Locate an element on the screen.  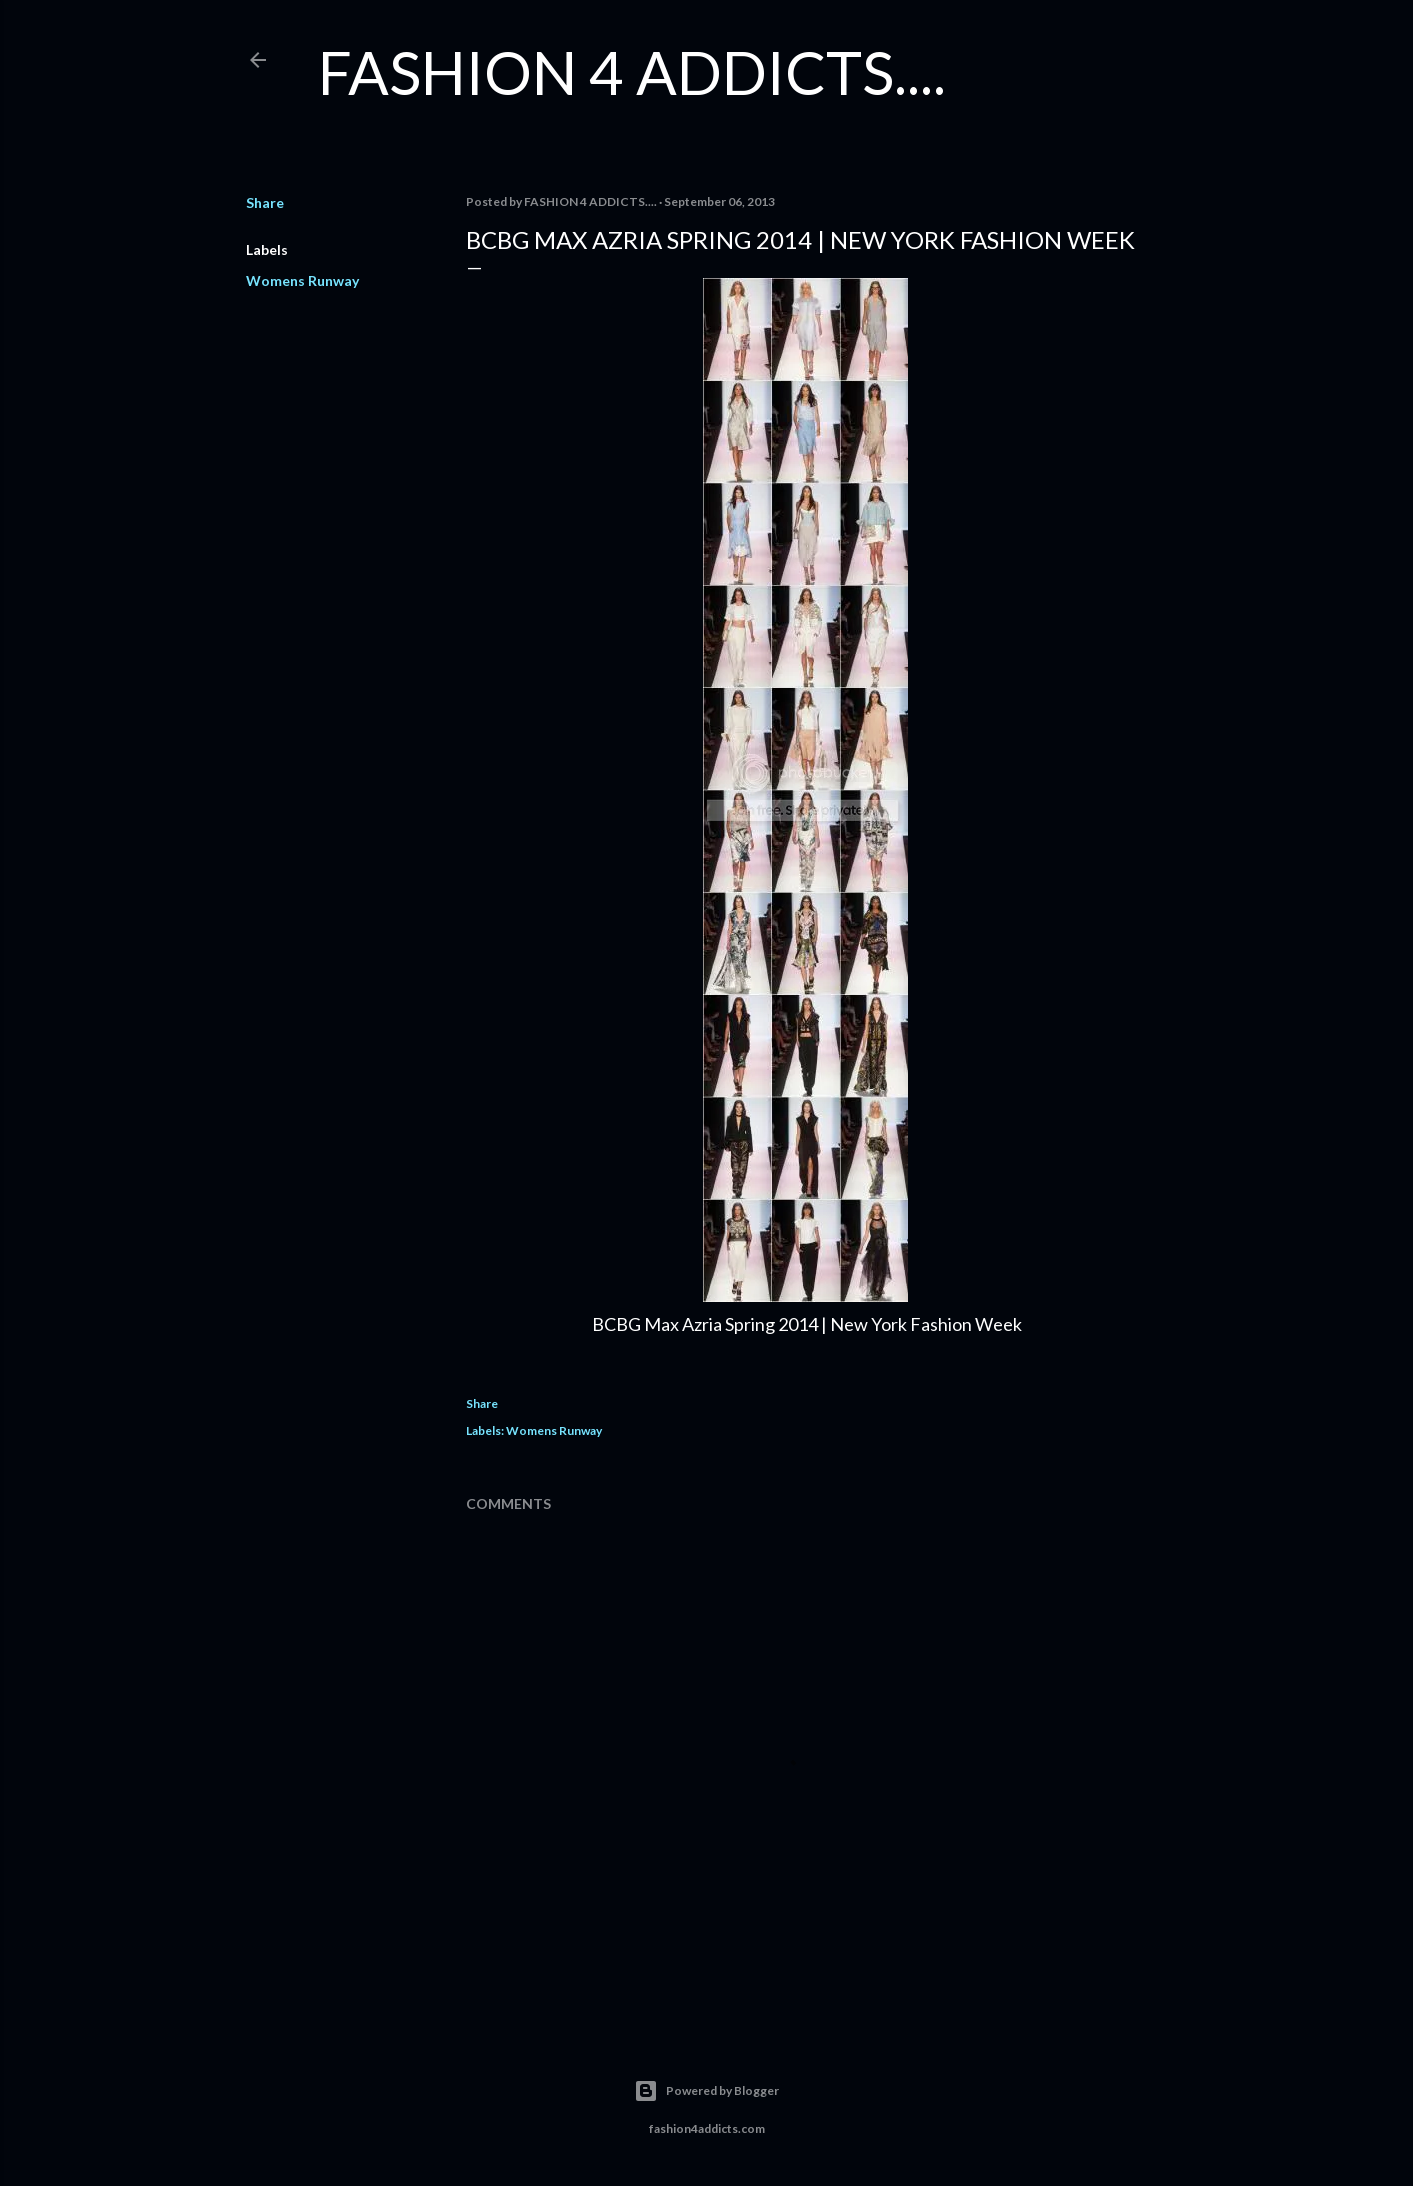
Womens Runway is located at coordinates (302, 280).